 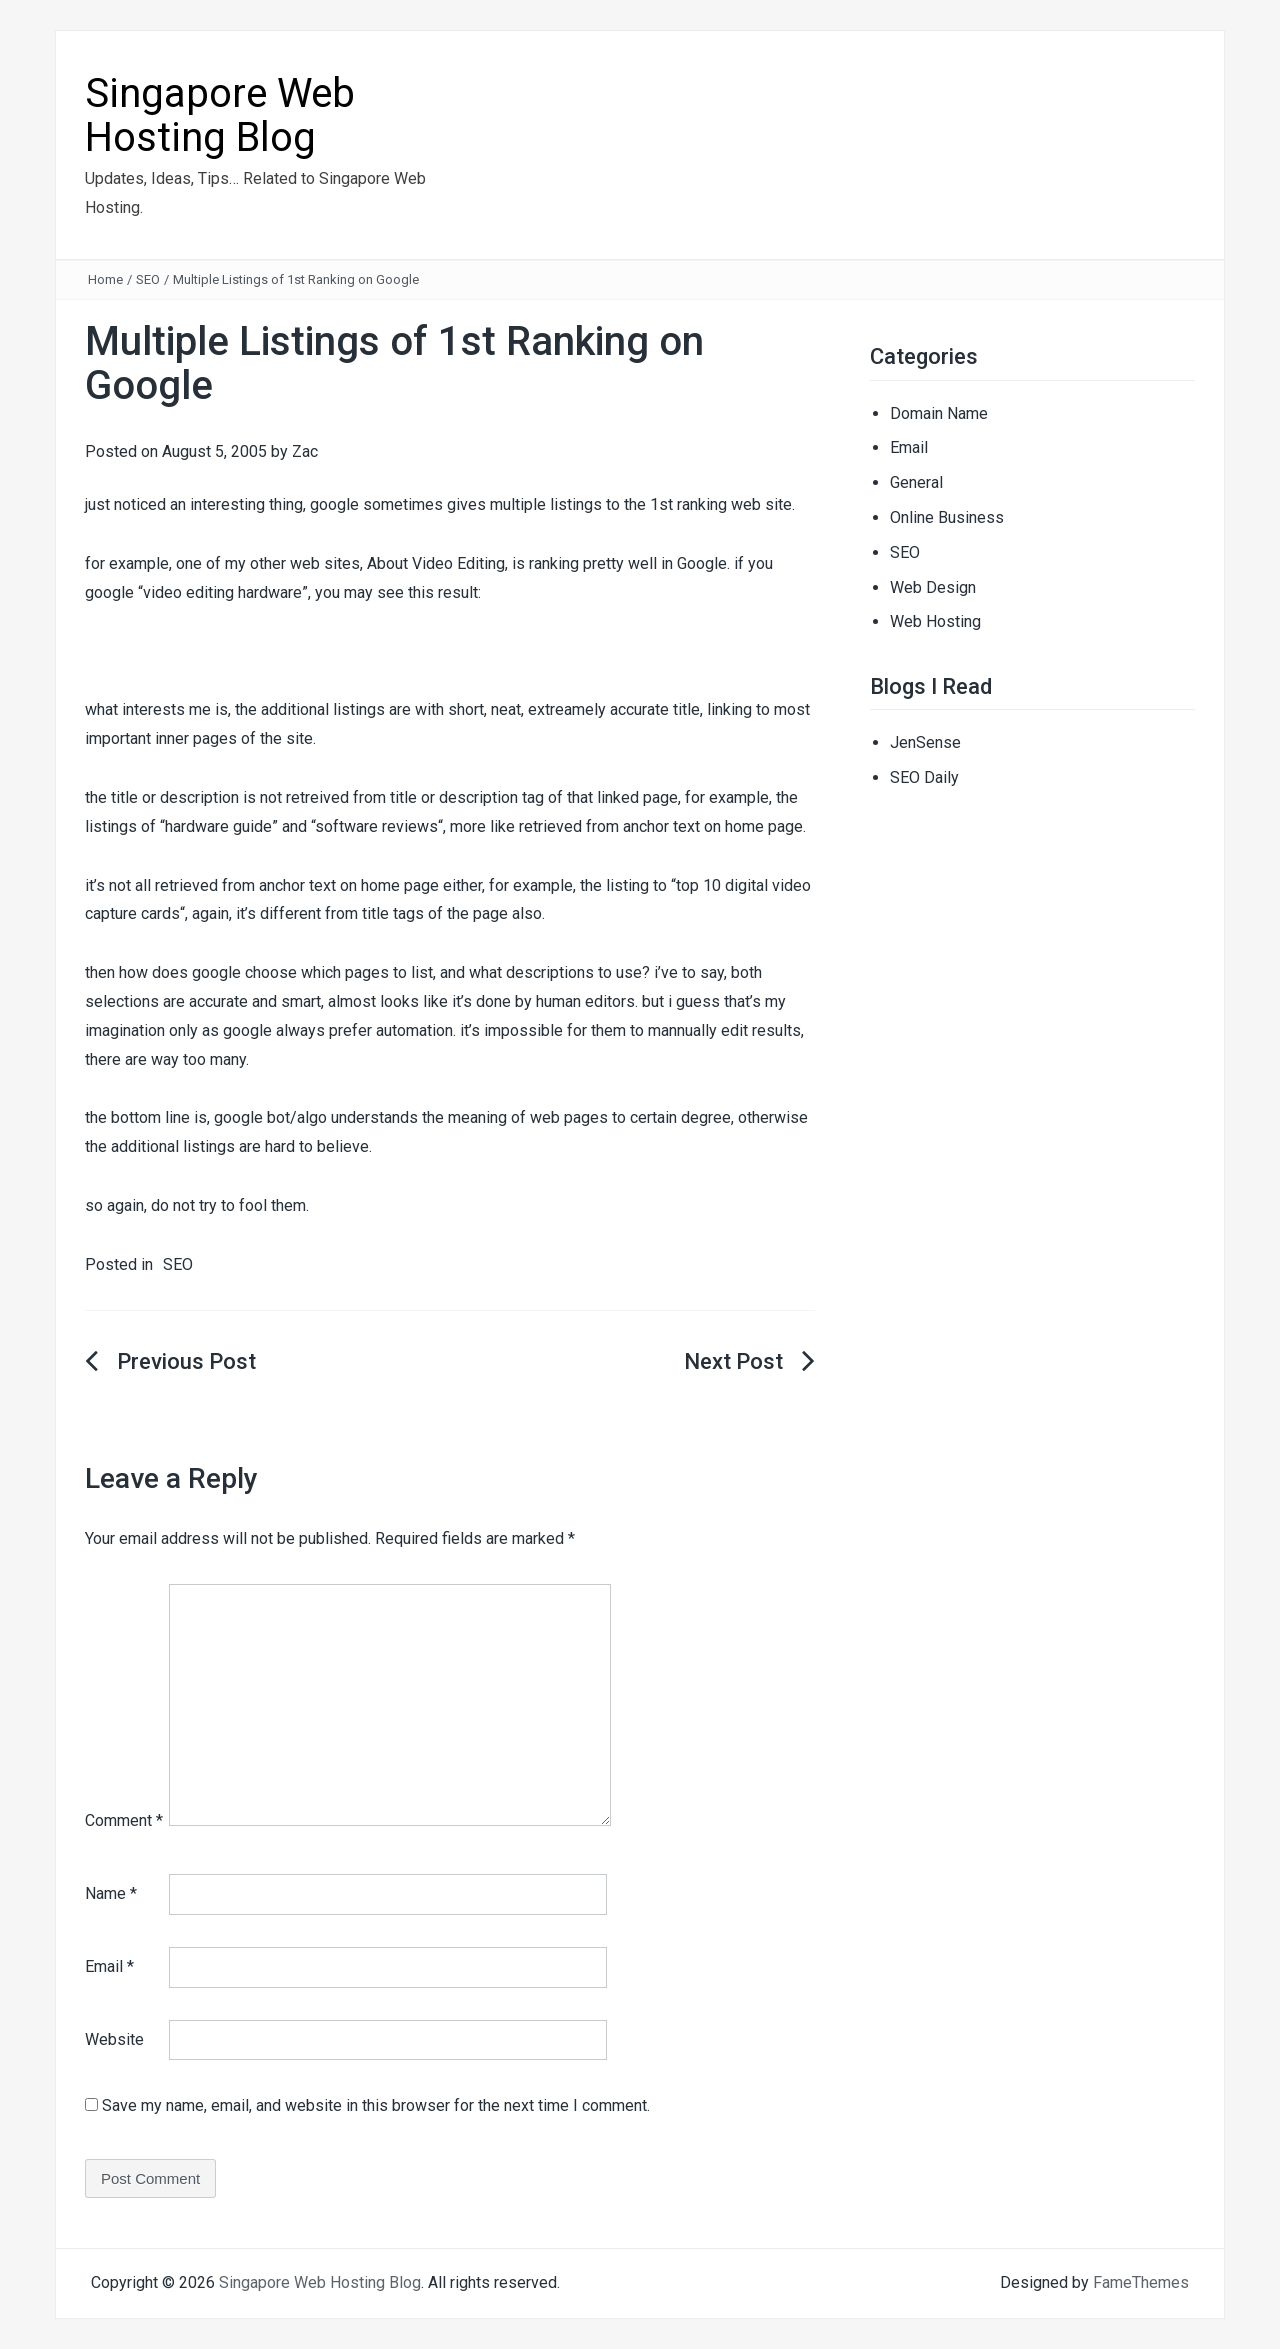 What do you see at coordinates (933, 587) in the screenshot?
I see `Web Design` at bounding box center [933, 587].